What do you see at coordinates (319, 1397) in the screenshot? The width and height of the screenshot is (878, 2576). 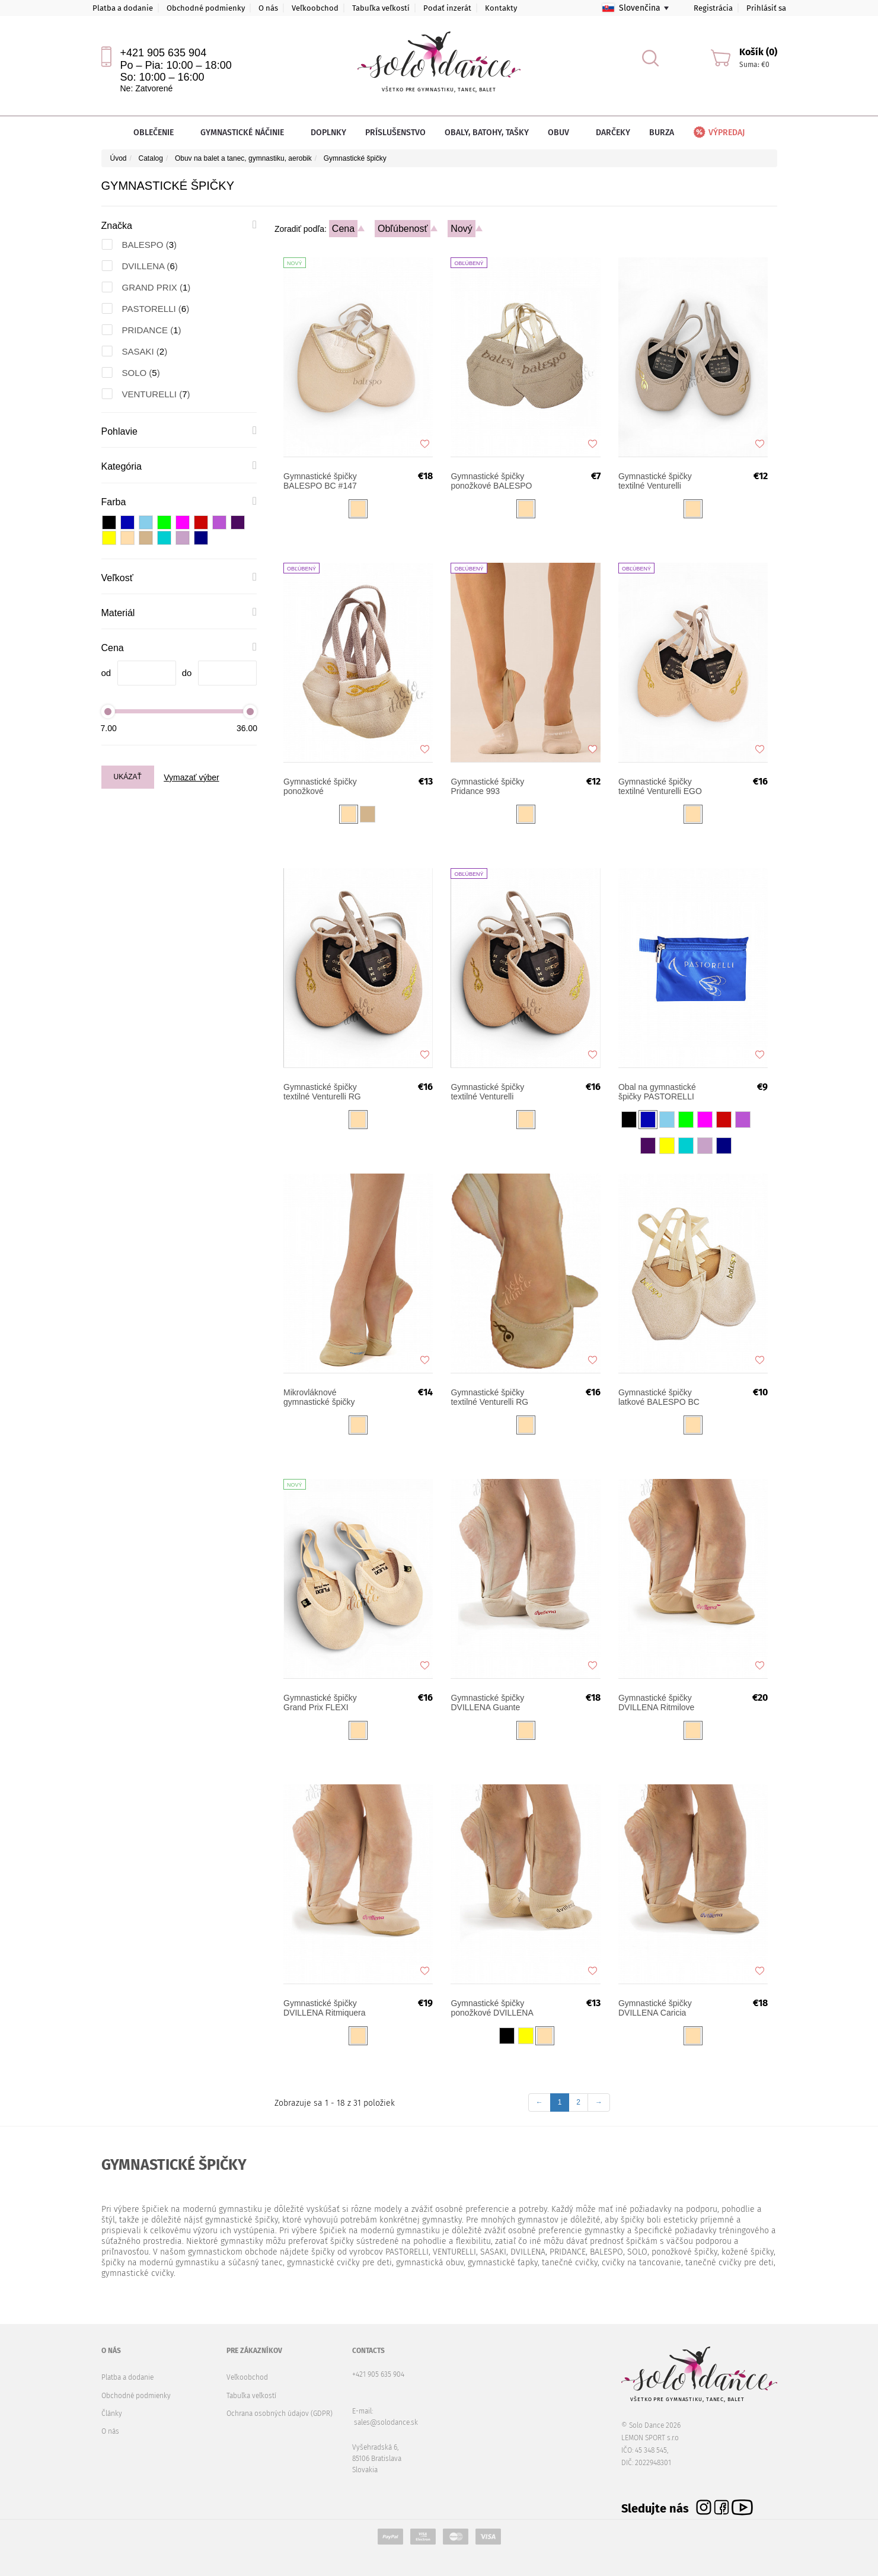 I see `Mikrovláknové gymnastické špičky PASTORELLI` at bounding box center [319, 1397].